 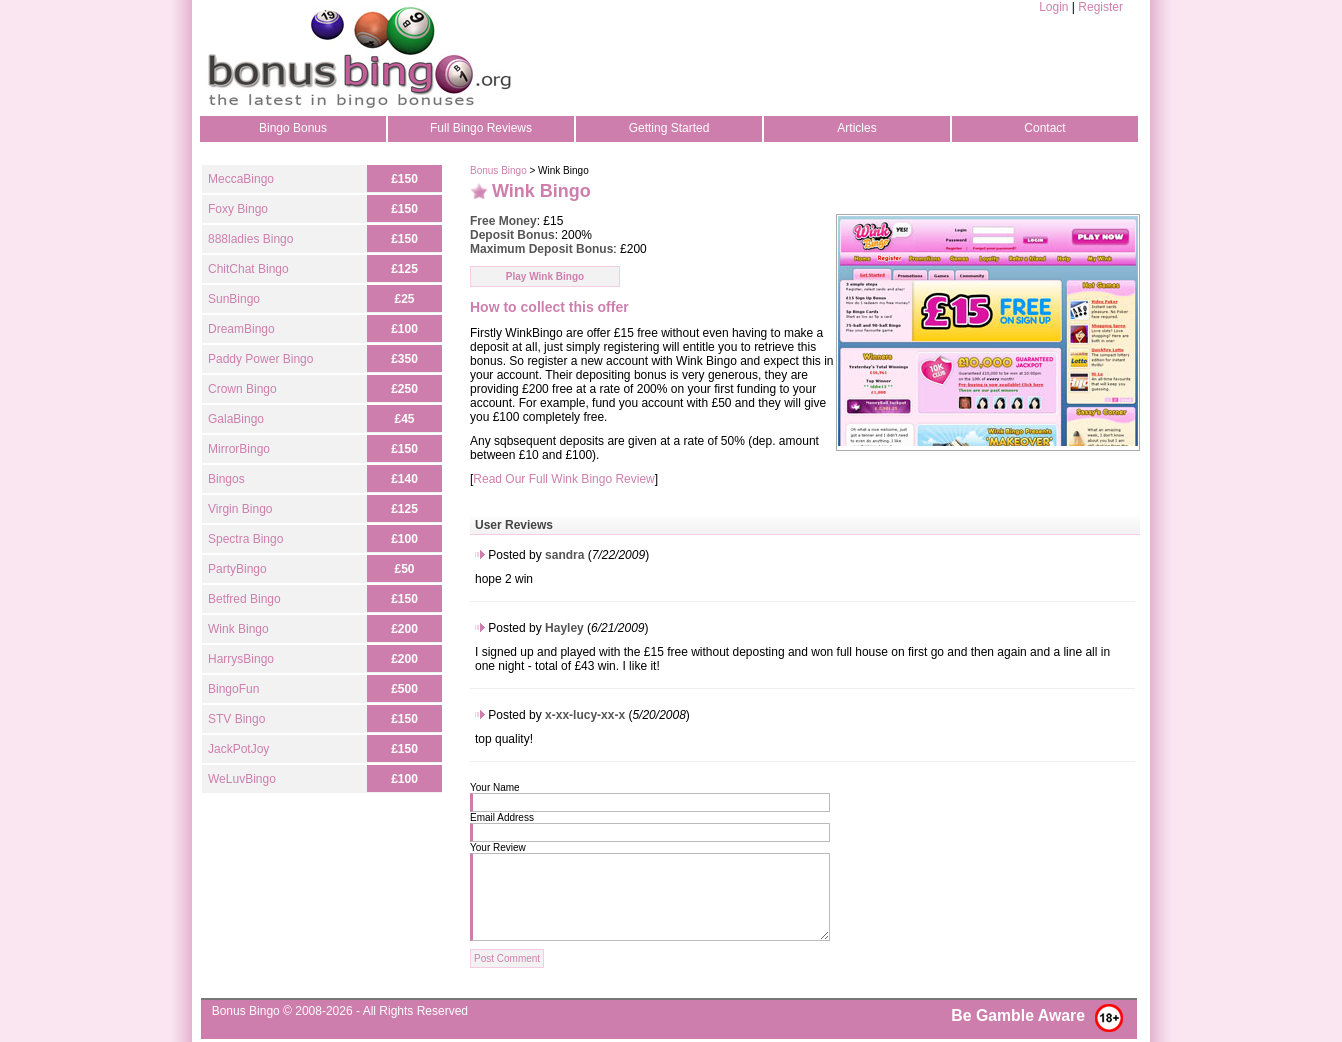 What do you see at coordinates (242, 389) in the screenshot?
I see `Crown Bingo` at bounding box center [242, 389].